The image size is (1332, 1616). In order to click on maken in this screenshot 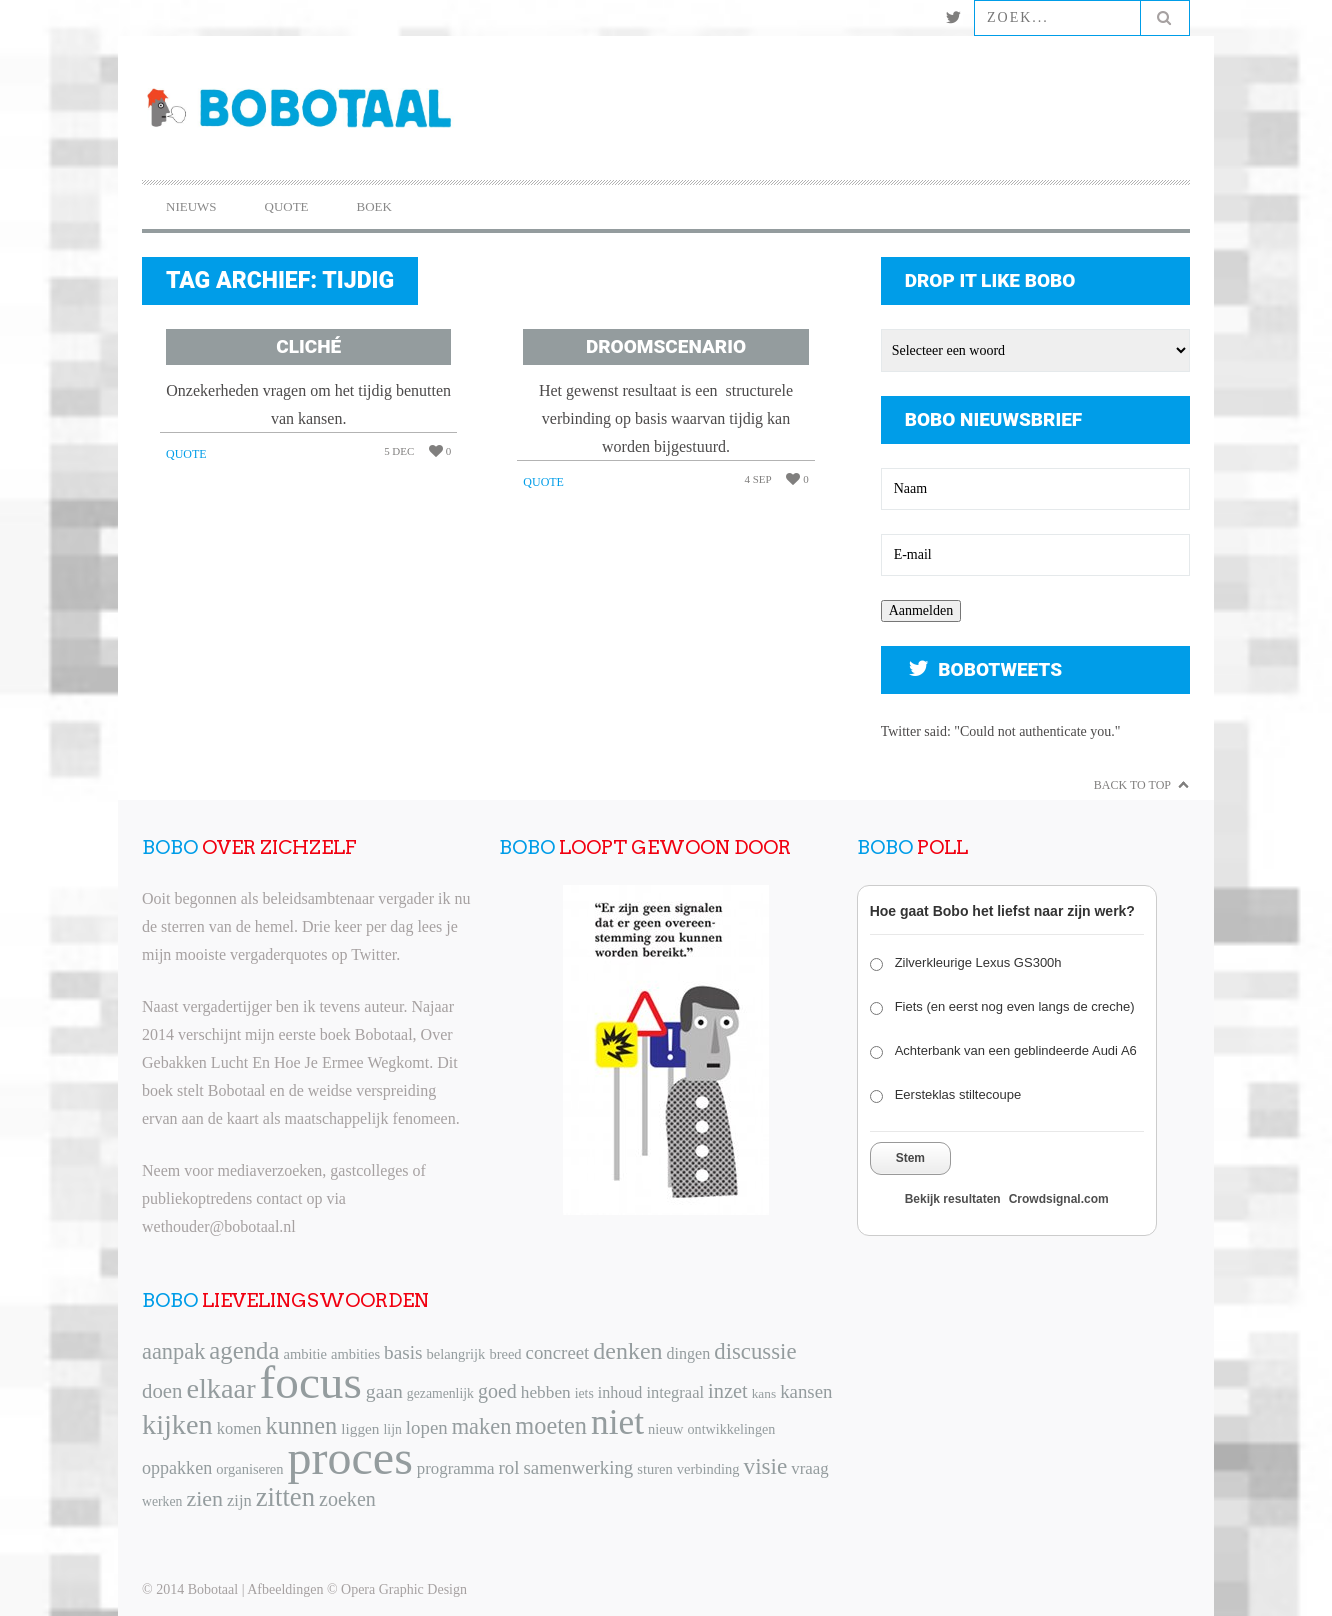, I will do `click(482, 1426)`.